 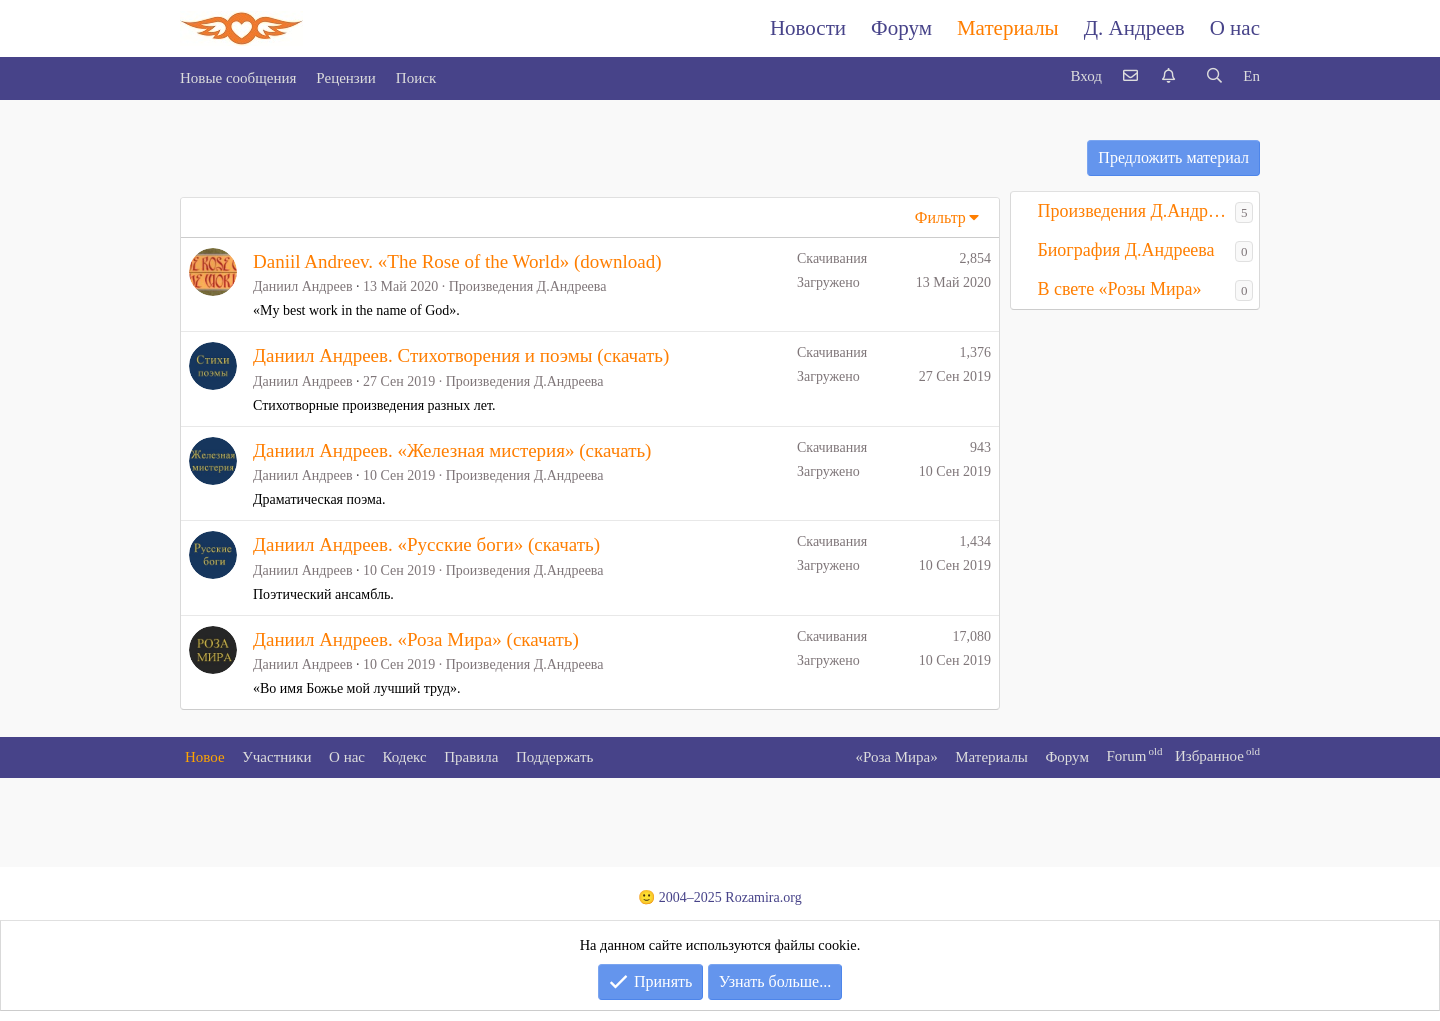 I want to click on Новости, so click(x=808, y=28).